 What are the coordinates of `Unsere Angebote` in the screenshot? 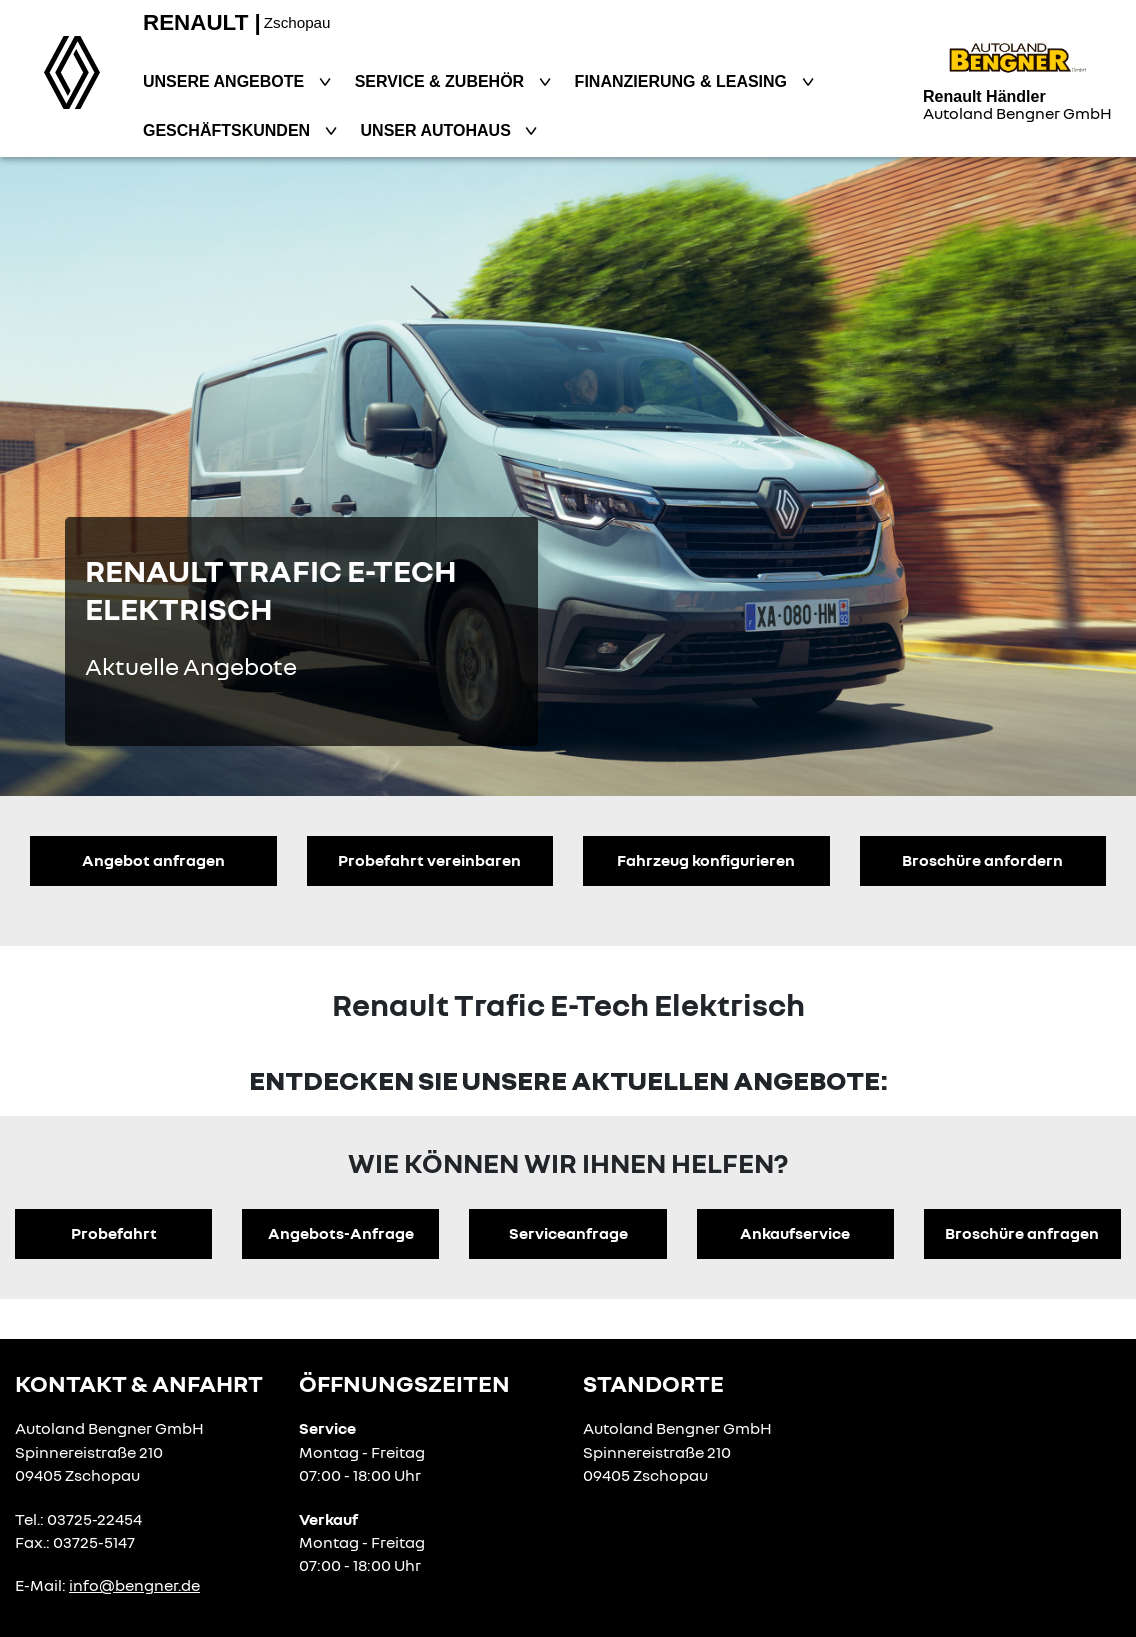 It's located at (226, 81).